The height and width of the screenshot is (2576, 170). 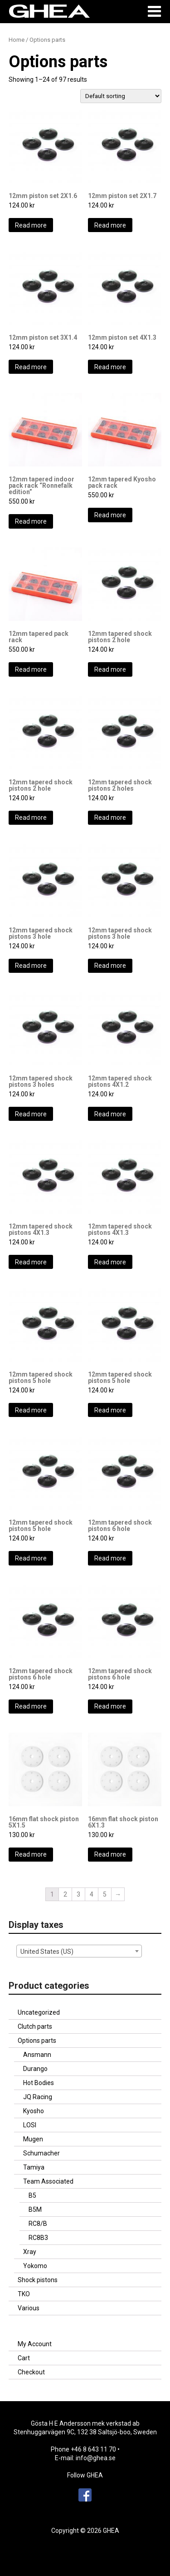 I want to click on Read more [Read more about “12mm tapered shock pistons 6 hole”], so click(x=110, y=1558).